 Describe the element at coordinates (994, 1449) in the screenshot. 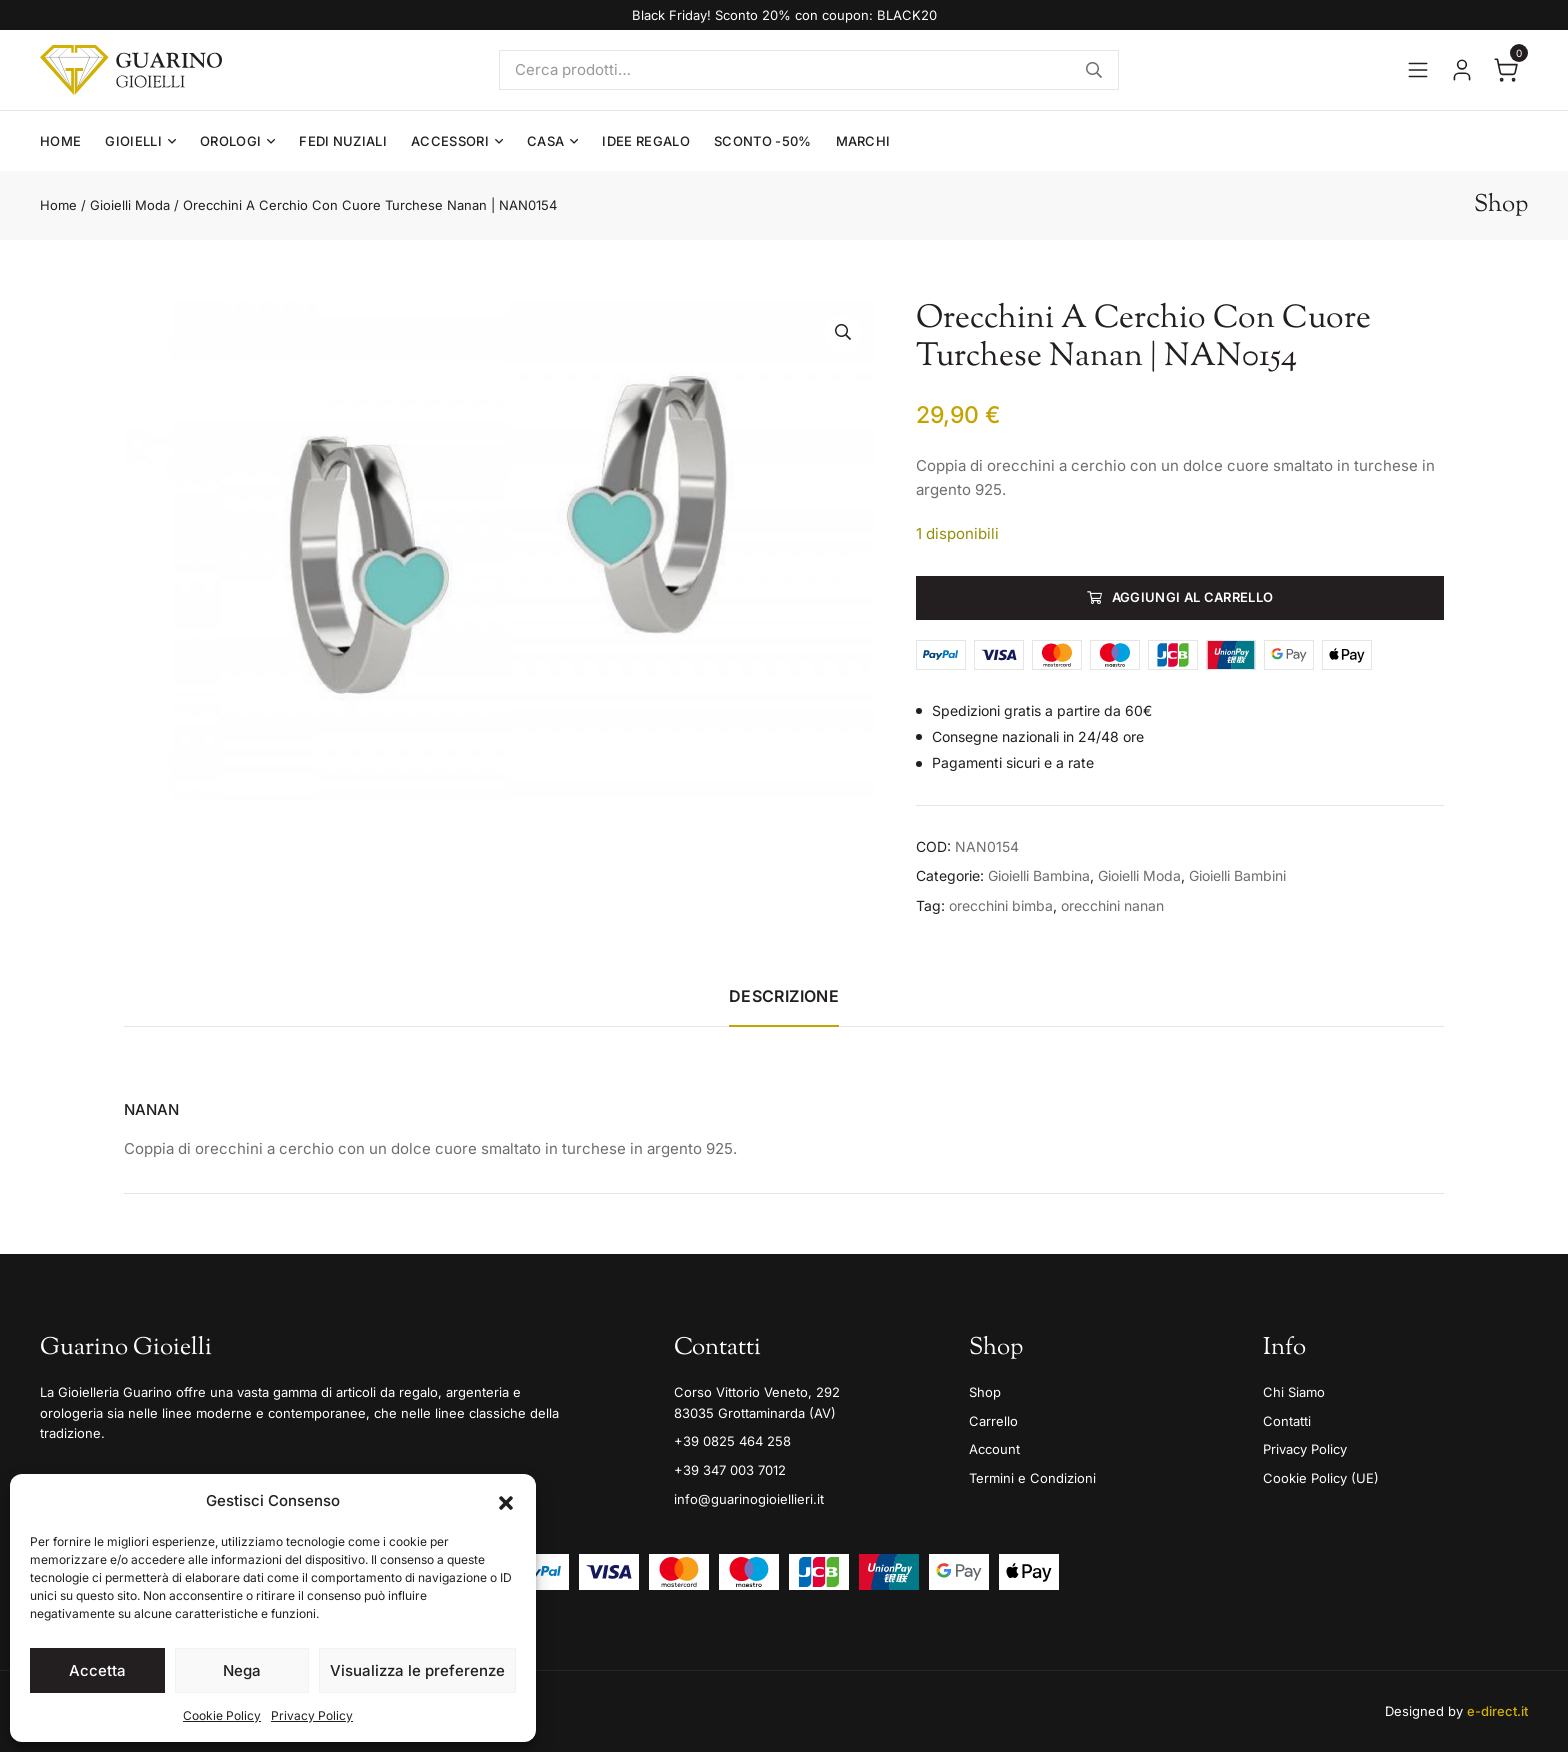

I see `Account` at that location.